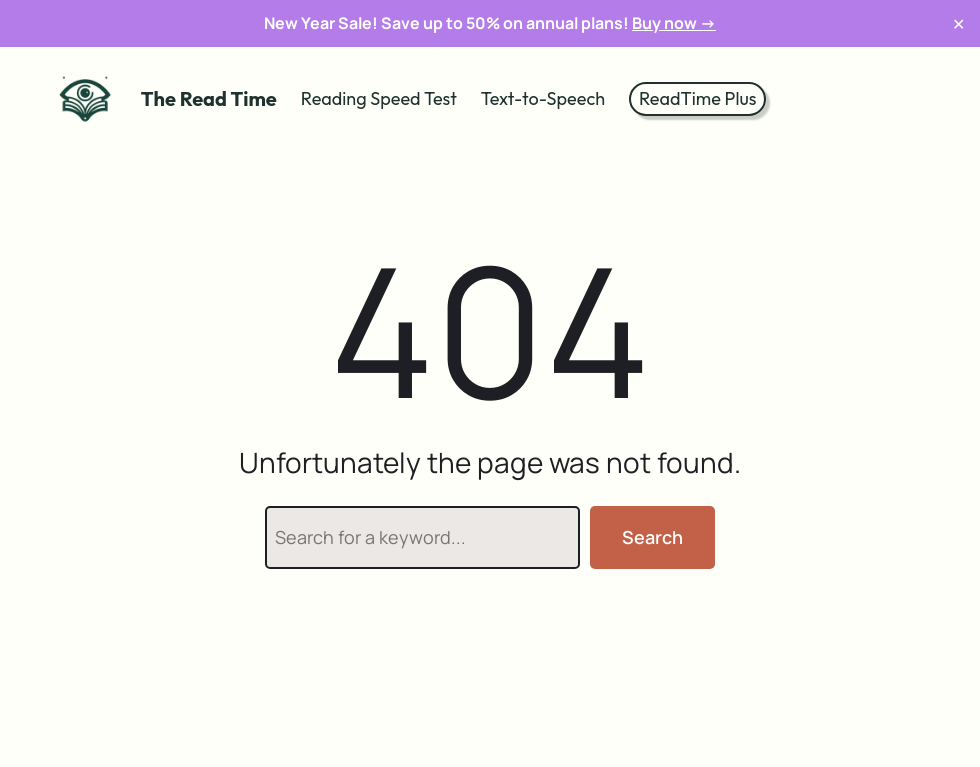  Describe the element at coordinates (958, 23) in the screenshot. I see `✕ [Close]` at that location.